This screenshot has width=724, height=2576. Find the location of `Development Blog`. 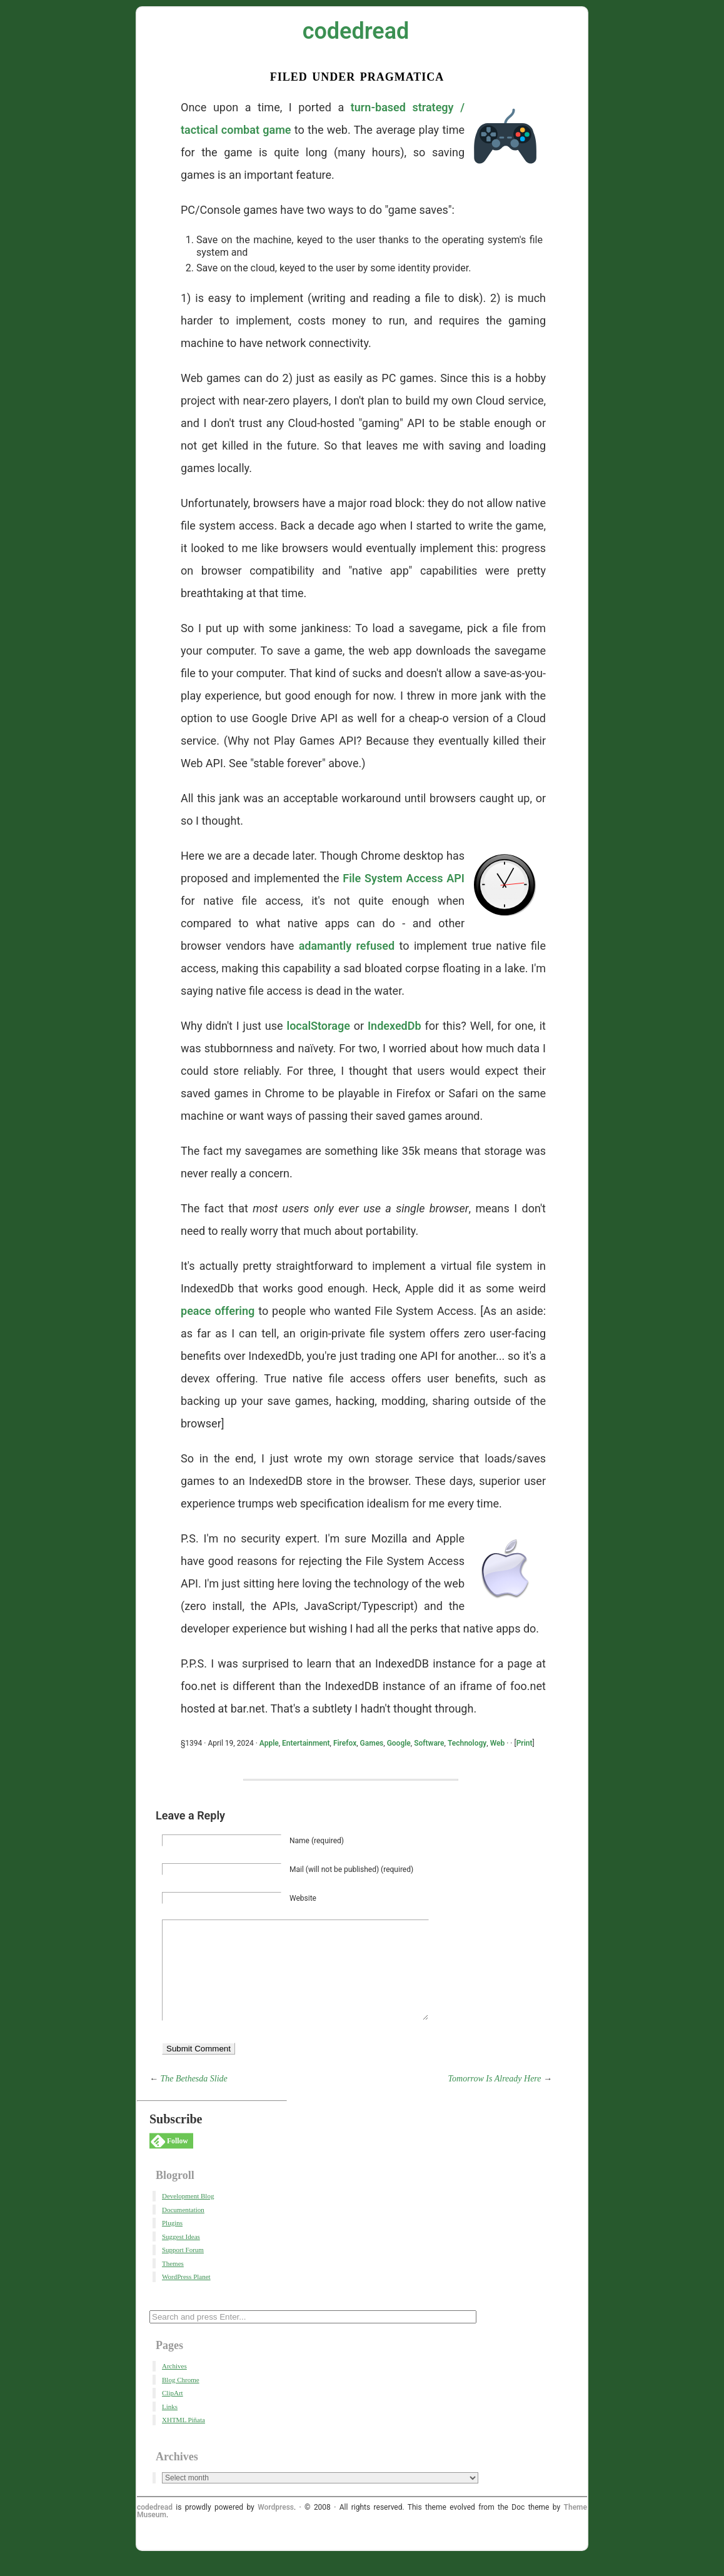

Development Blog is located at coordinates (188, 2214).